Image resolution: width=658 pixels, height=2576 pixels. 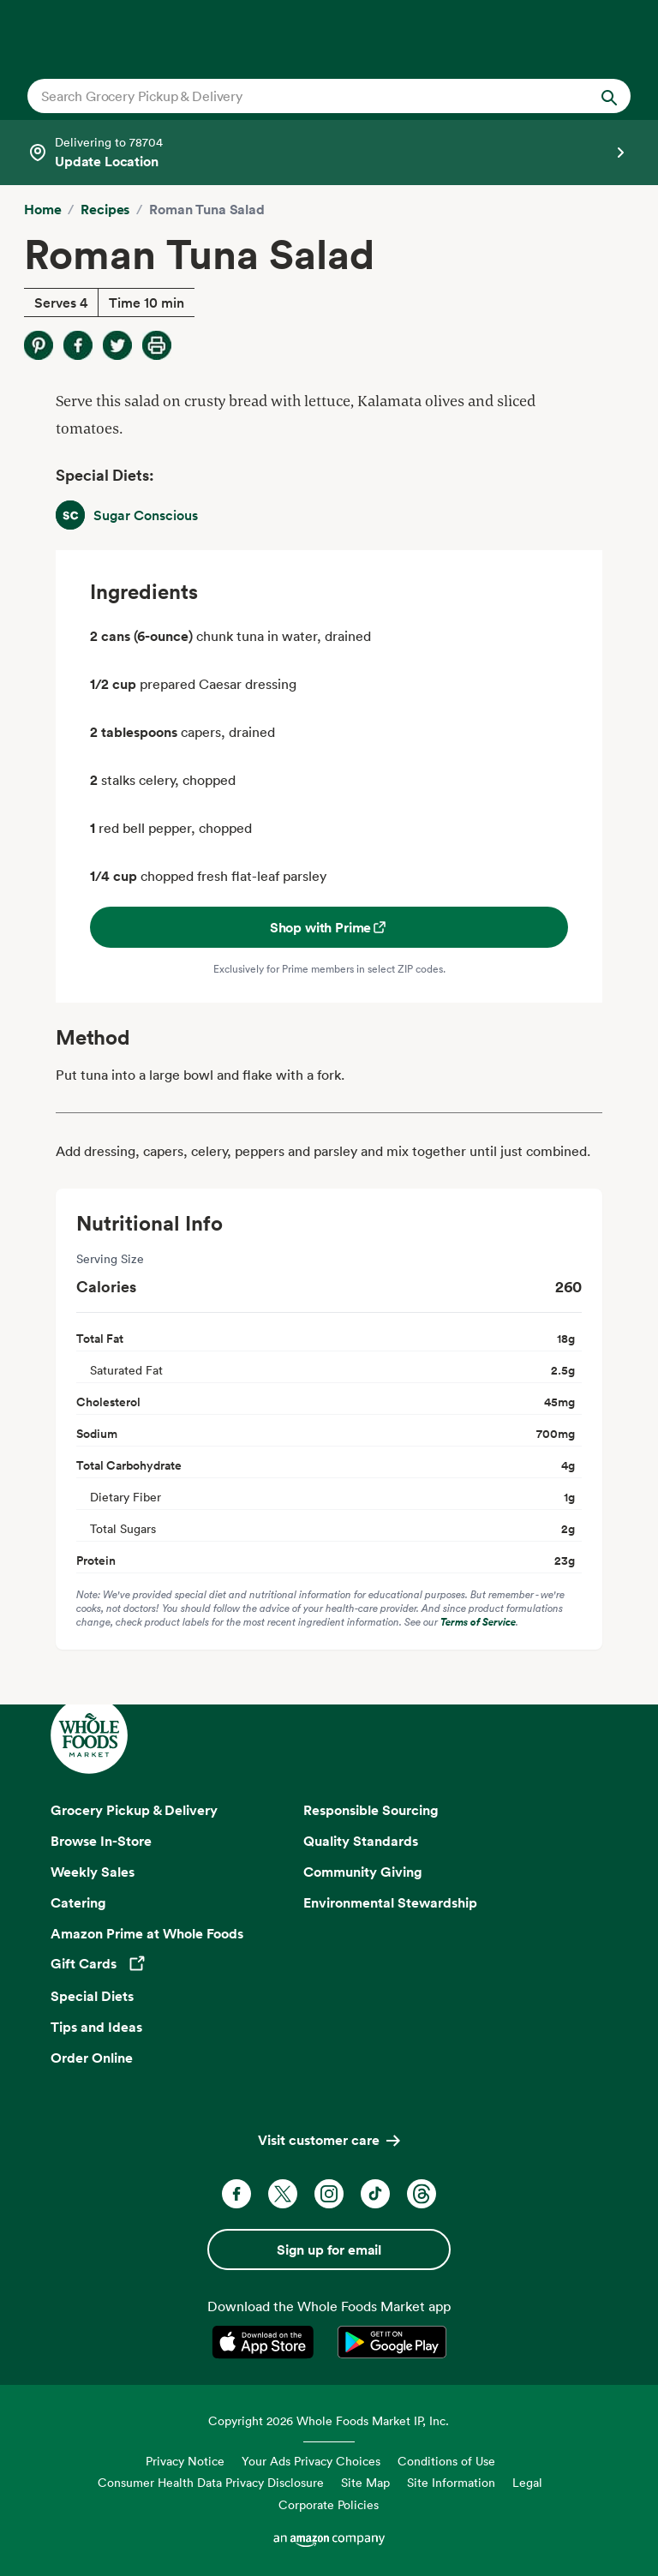 I want to click on Privacy Notice, so click(x=185, y=2461).